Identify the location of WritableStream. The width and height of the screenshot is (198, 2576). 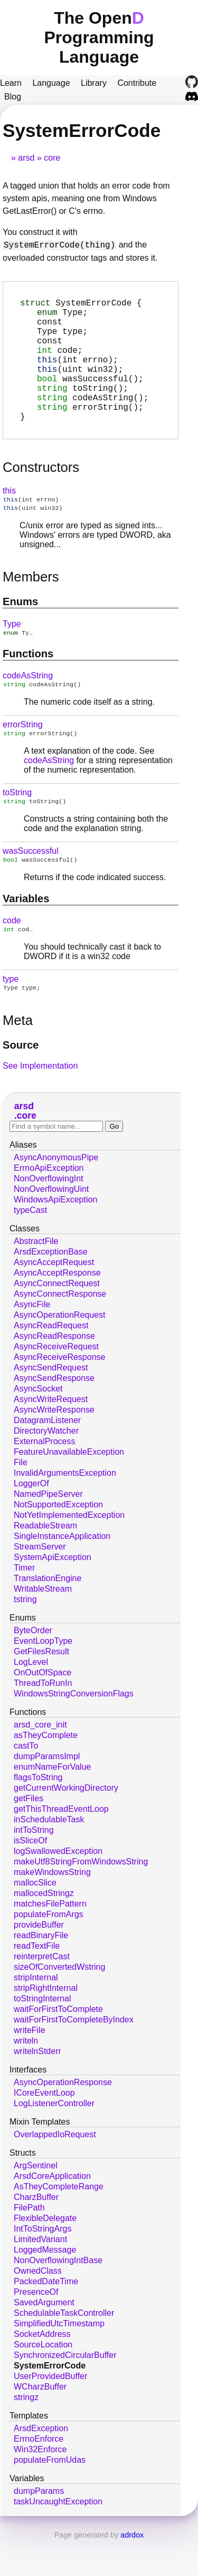
(43, 1625).